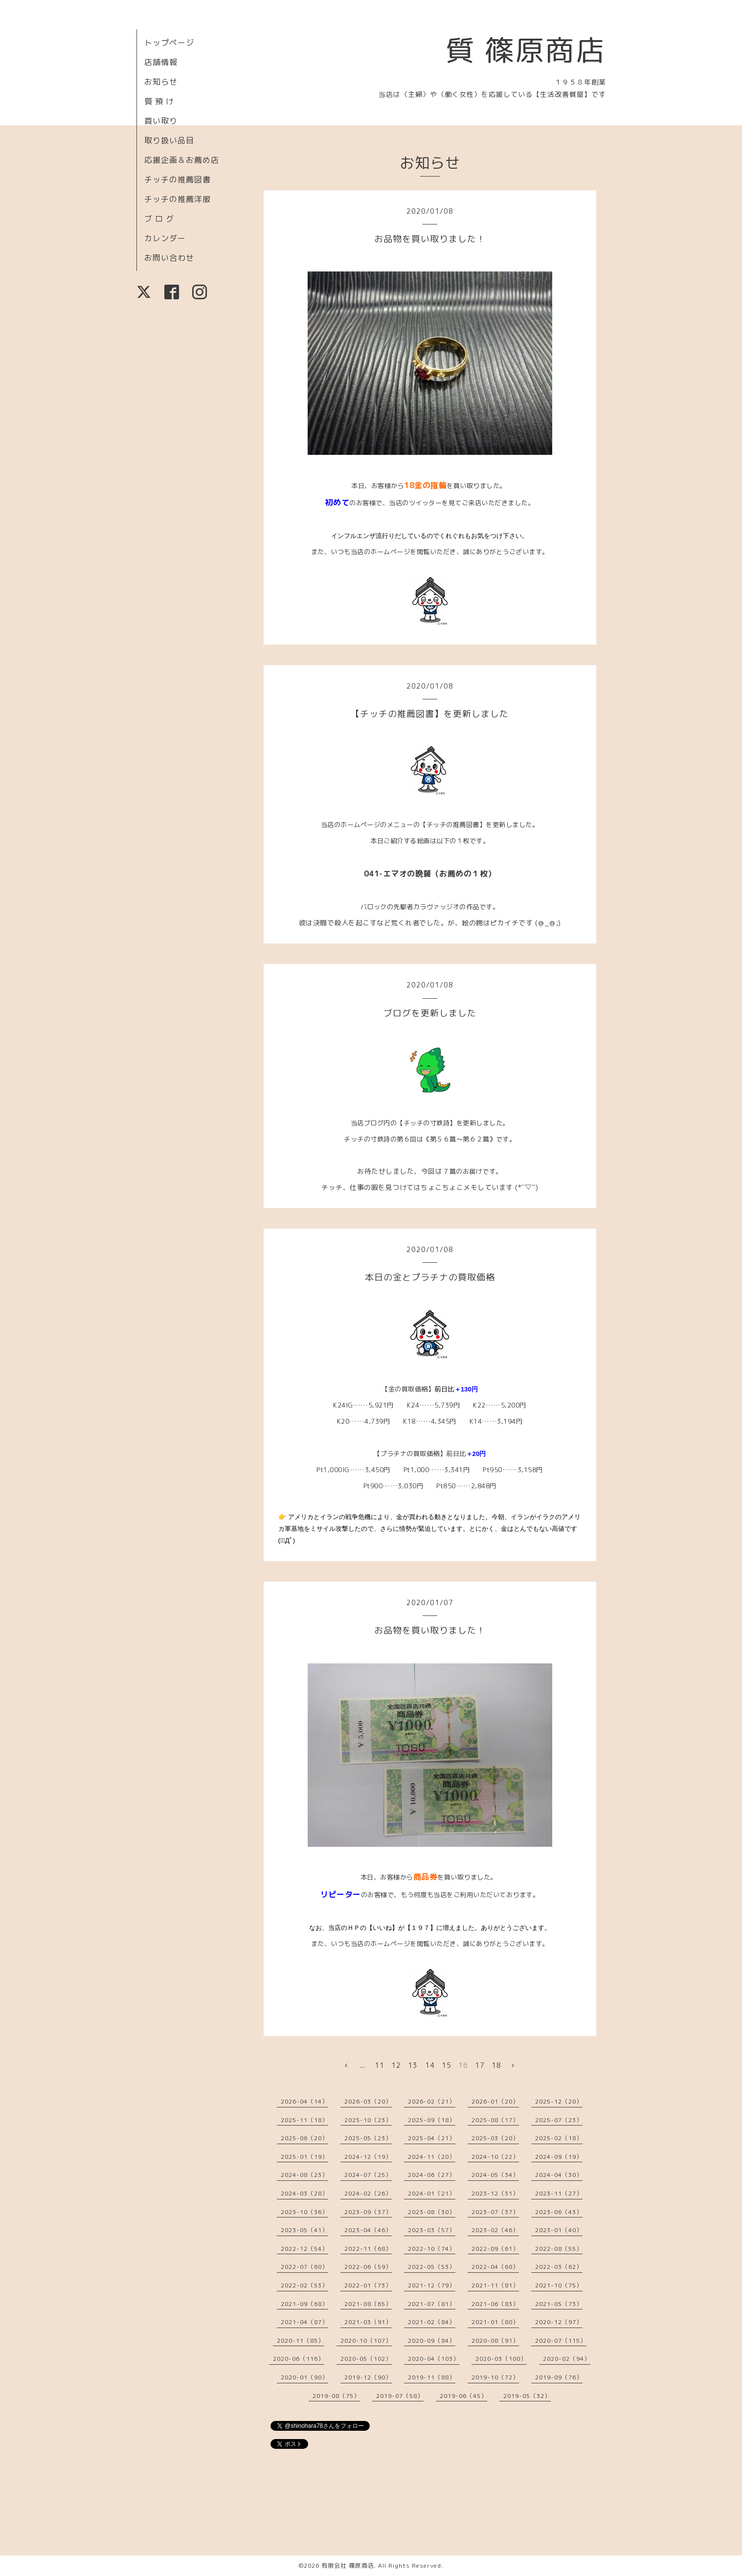 The image size is (742, 2576). Describe the element at coordinates (431, 2285) in the screenshot. I see `2021-12（79）` at that location.